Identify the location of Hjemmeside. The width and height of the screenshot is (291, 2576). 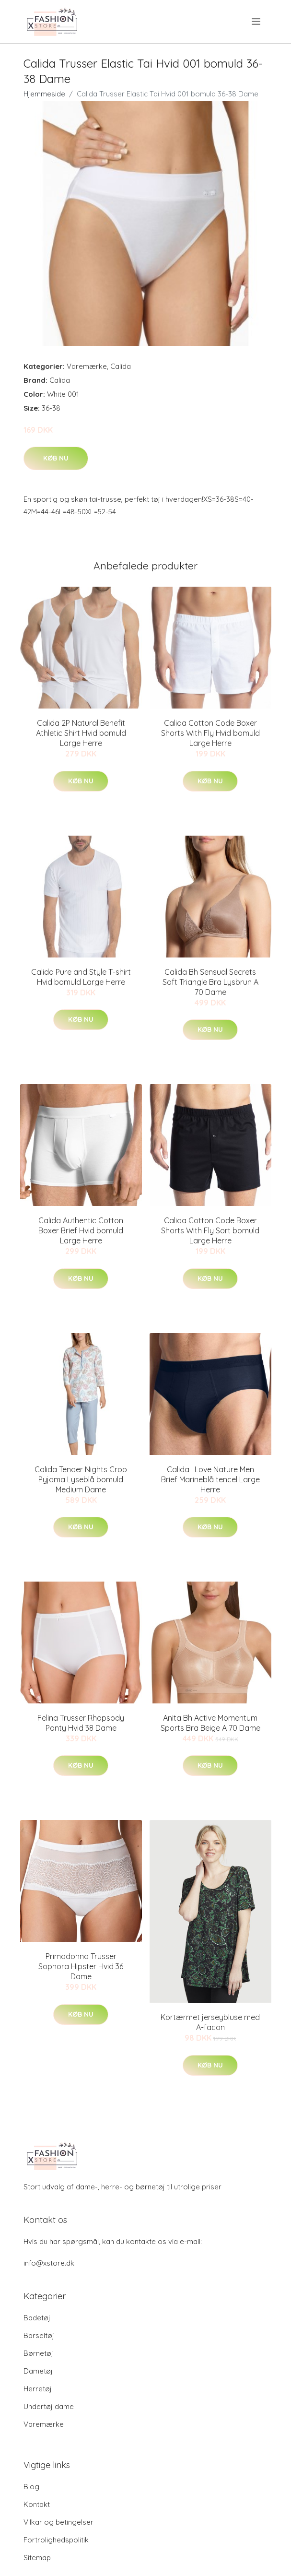
(44, 93).